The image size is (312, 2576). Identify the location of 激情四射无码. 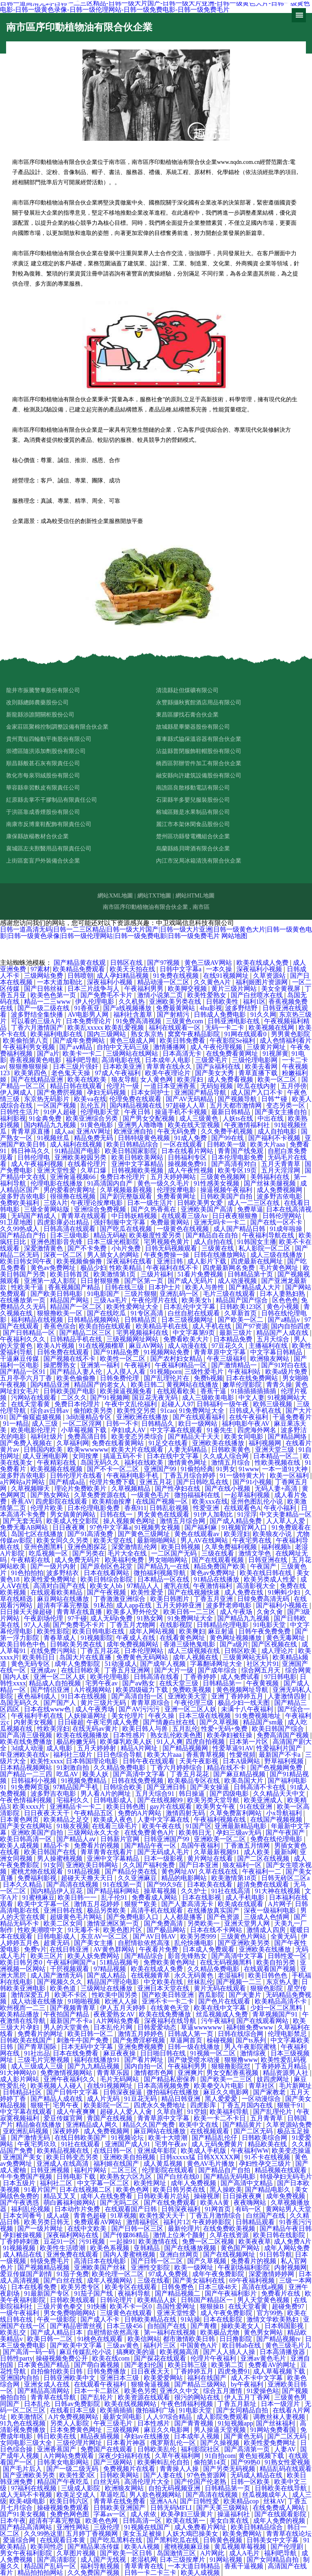
(186, 1813).